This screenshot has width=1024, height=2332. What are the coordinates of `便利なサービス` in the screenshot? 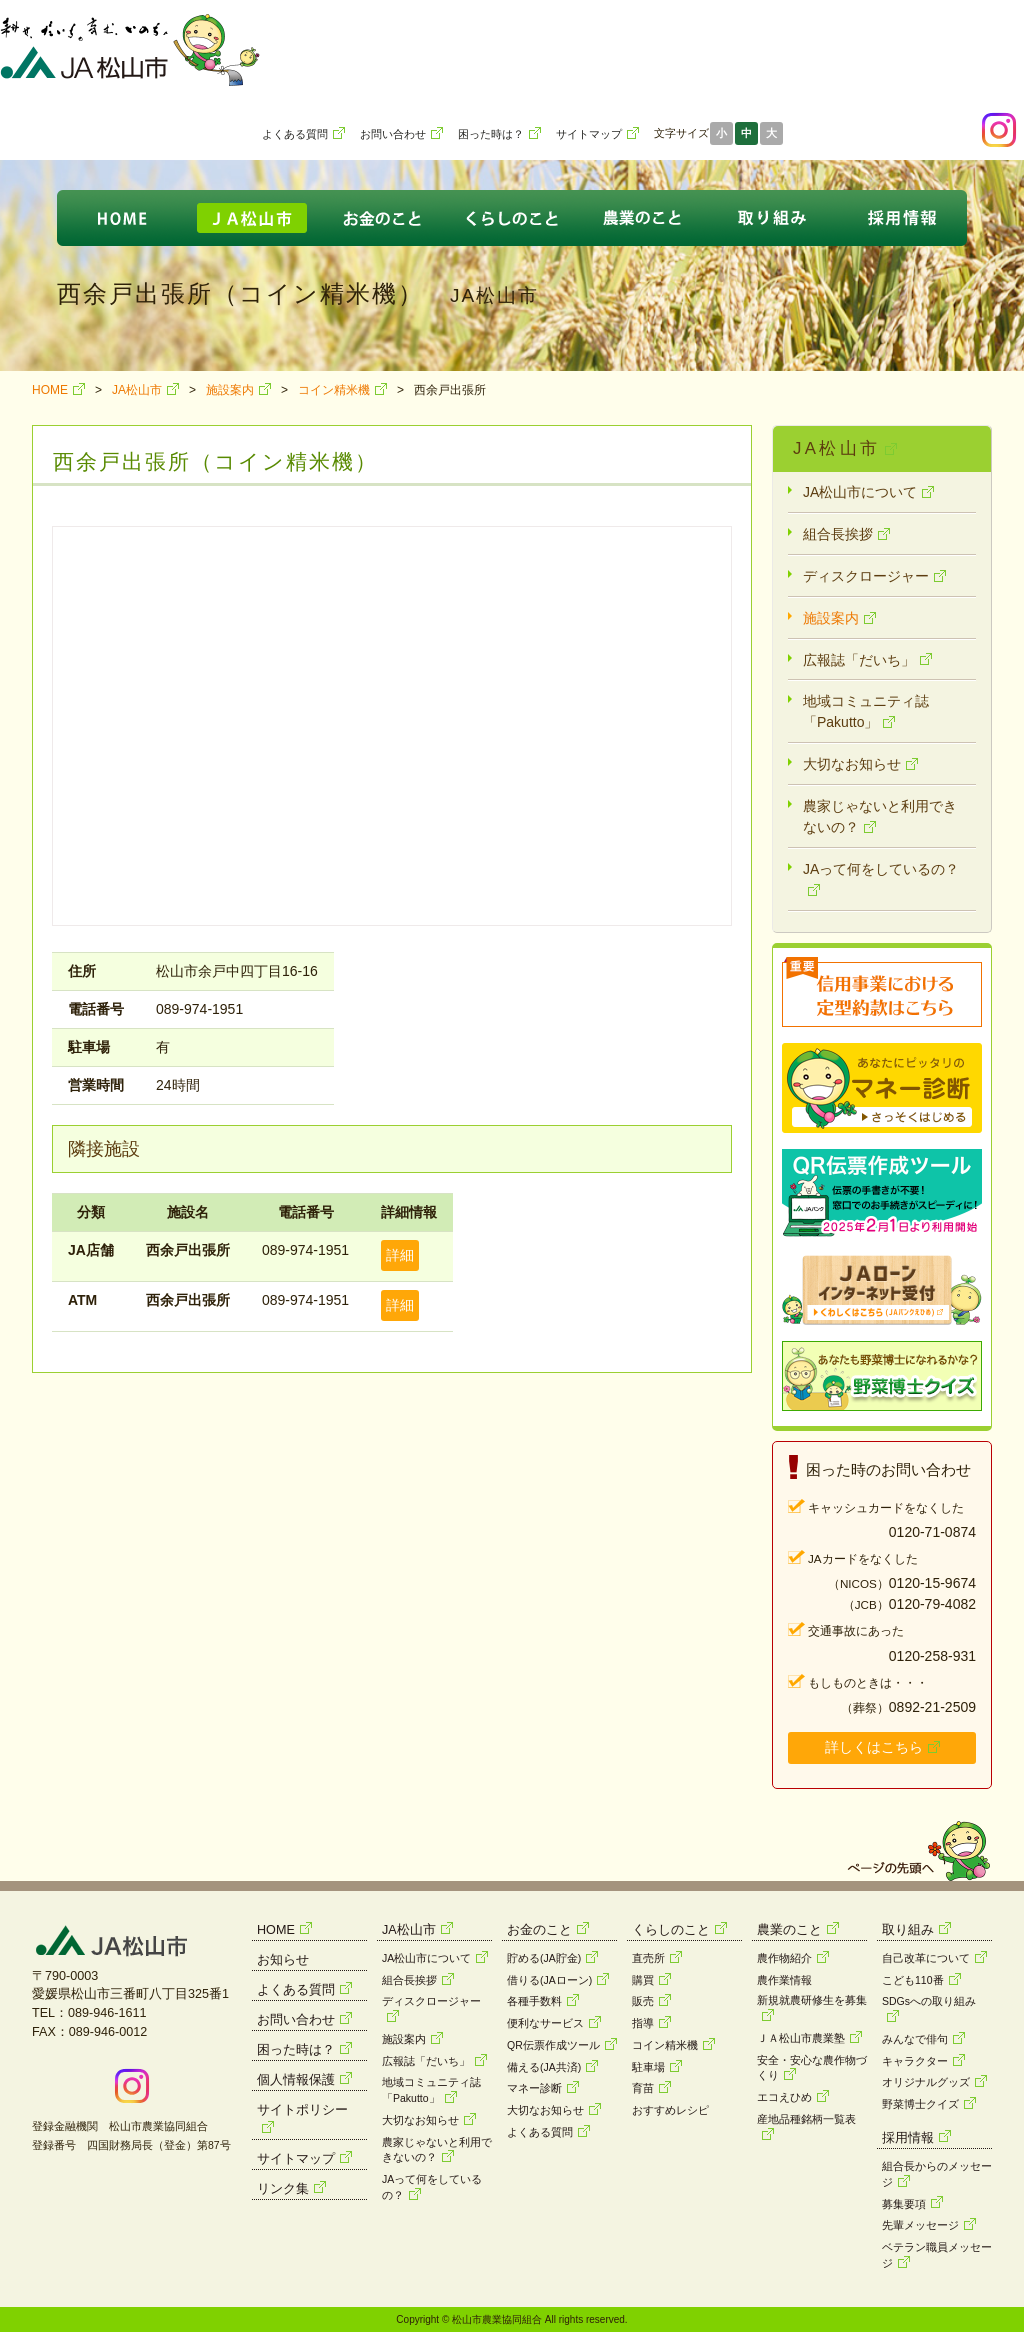 It's located at (545, 2023).